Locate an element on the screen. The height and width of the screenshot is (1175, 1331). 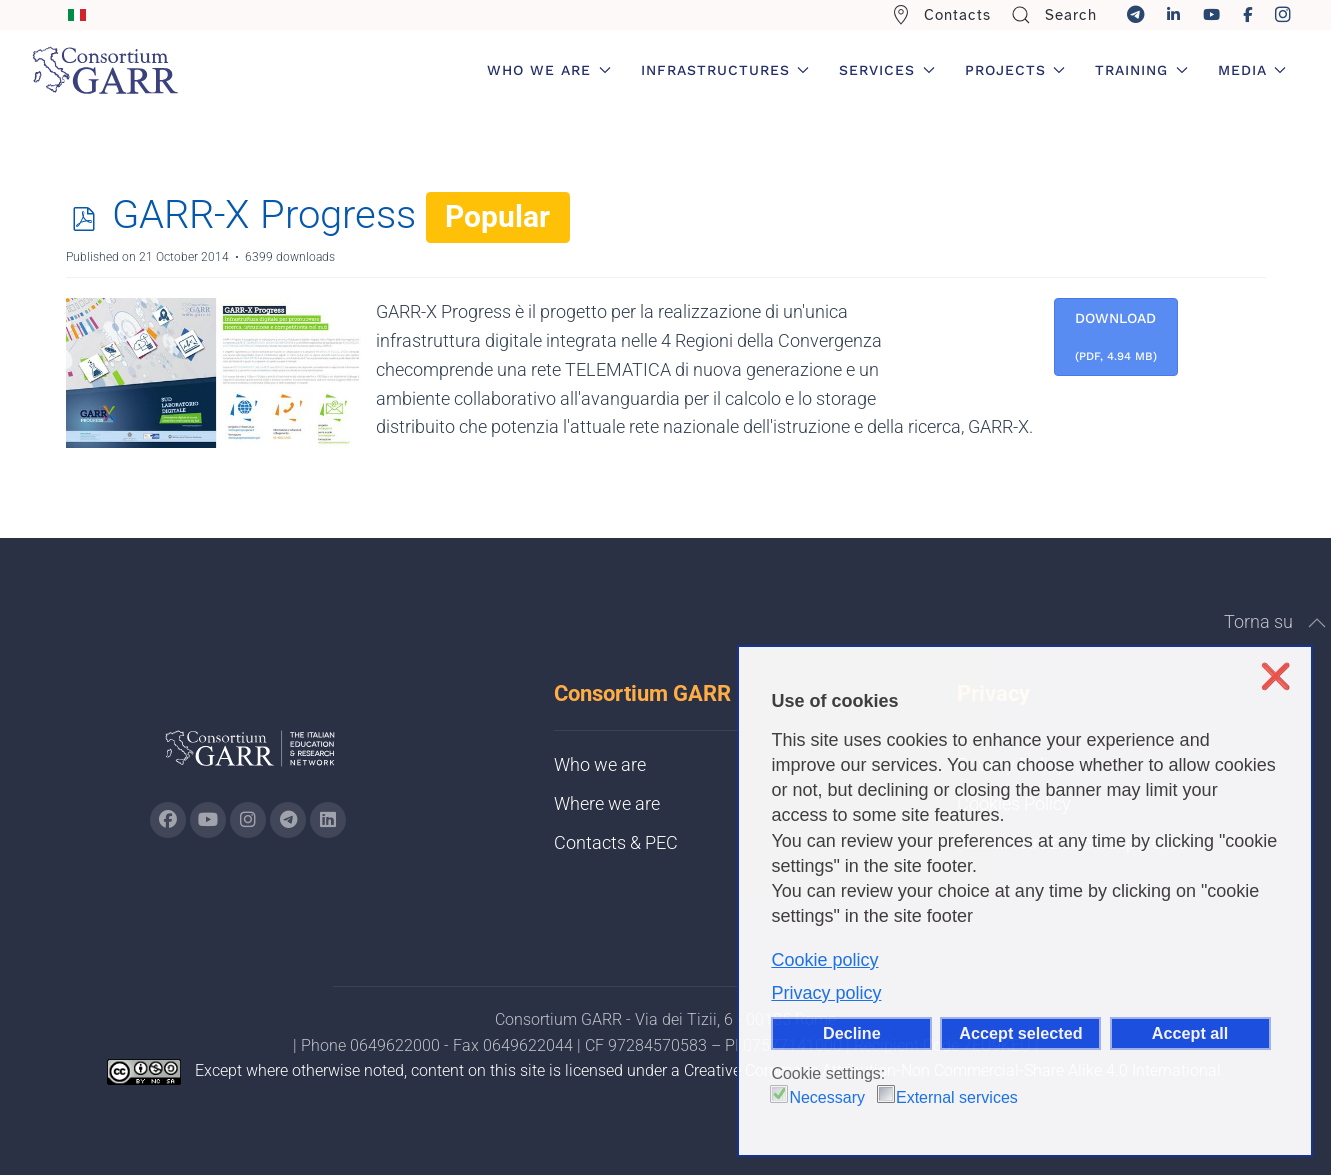
External services is located at coordinates (957, 1097).